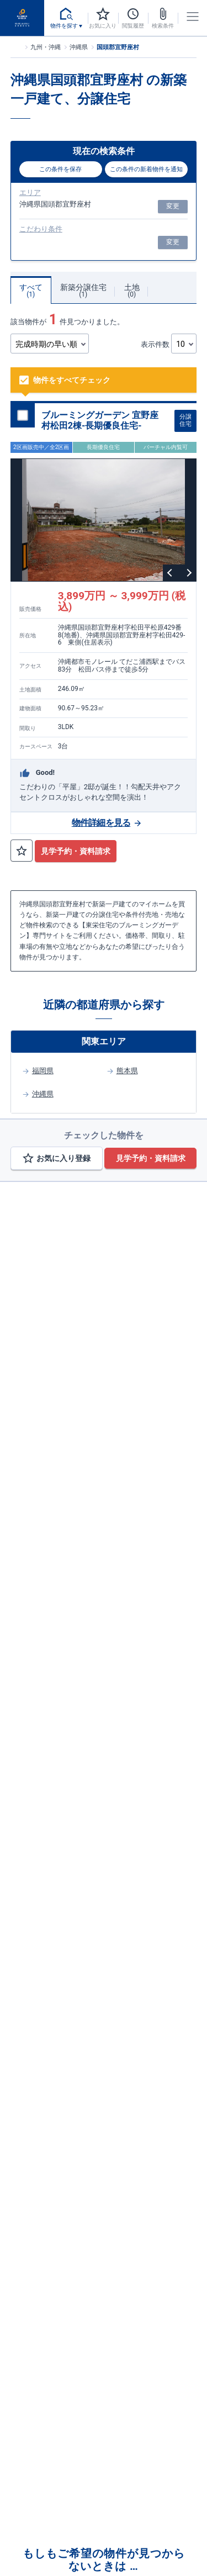  What do you see at coordinates (187, 572) in the screenshot?
I see `Next` at bounding box center [187, 572].